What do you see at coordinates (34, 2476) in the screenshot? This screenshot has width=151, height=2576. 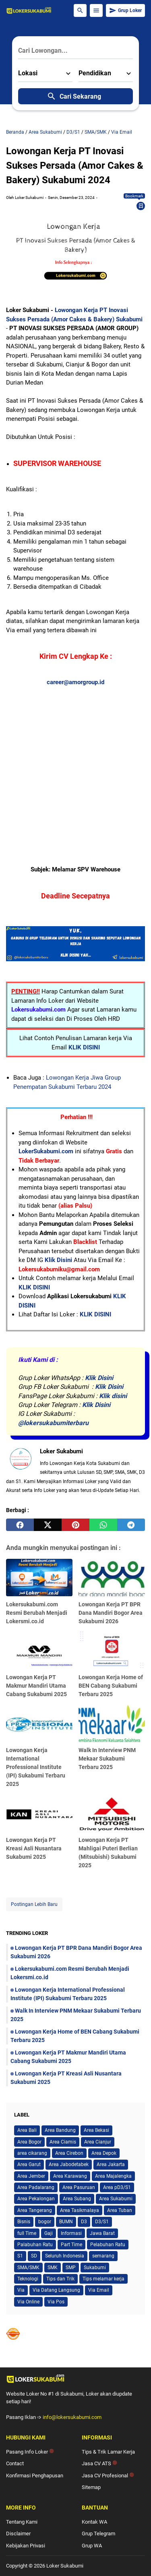 I see `Konfirmasi Penghapusan` at bounding box center [34, 2476].